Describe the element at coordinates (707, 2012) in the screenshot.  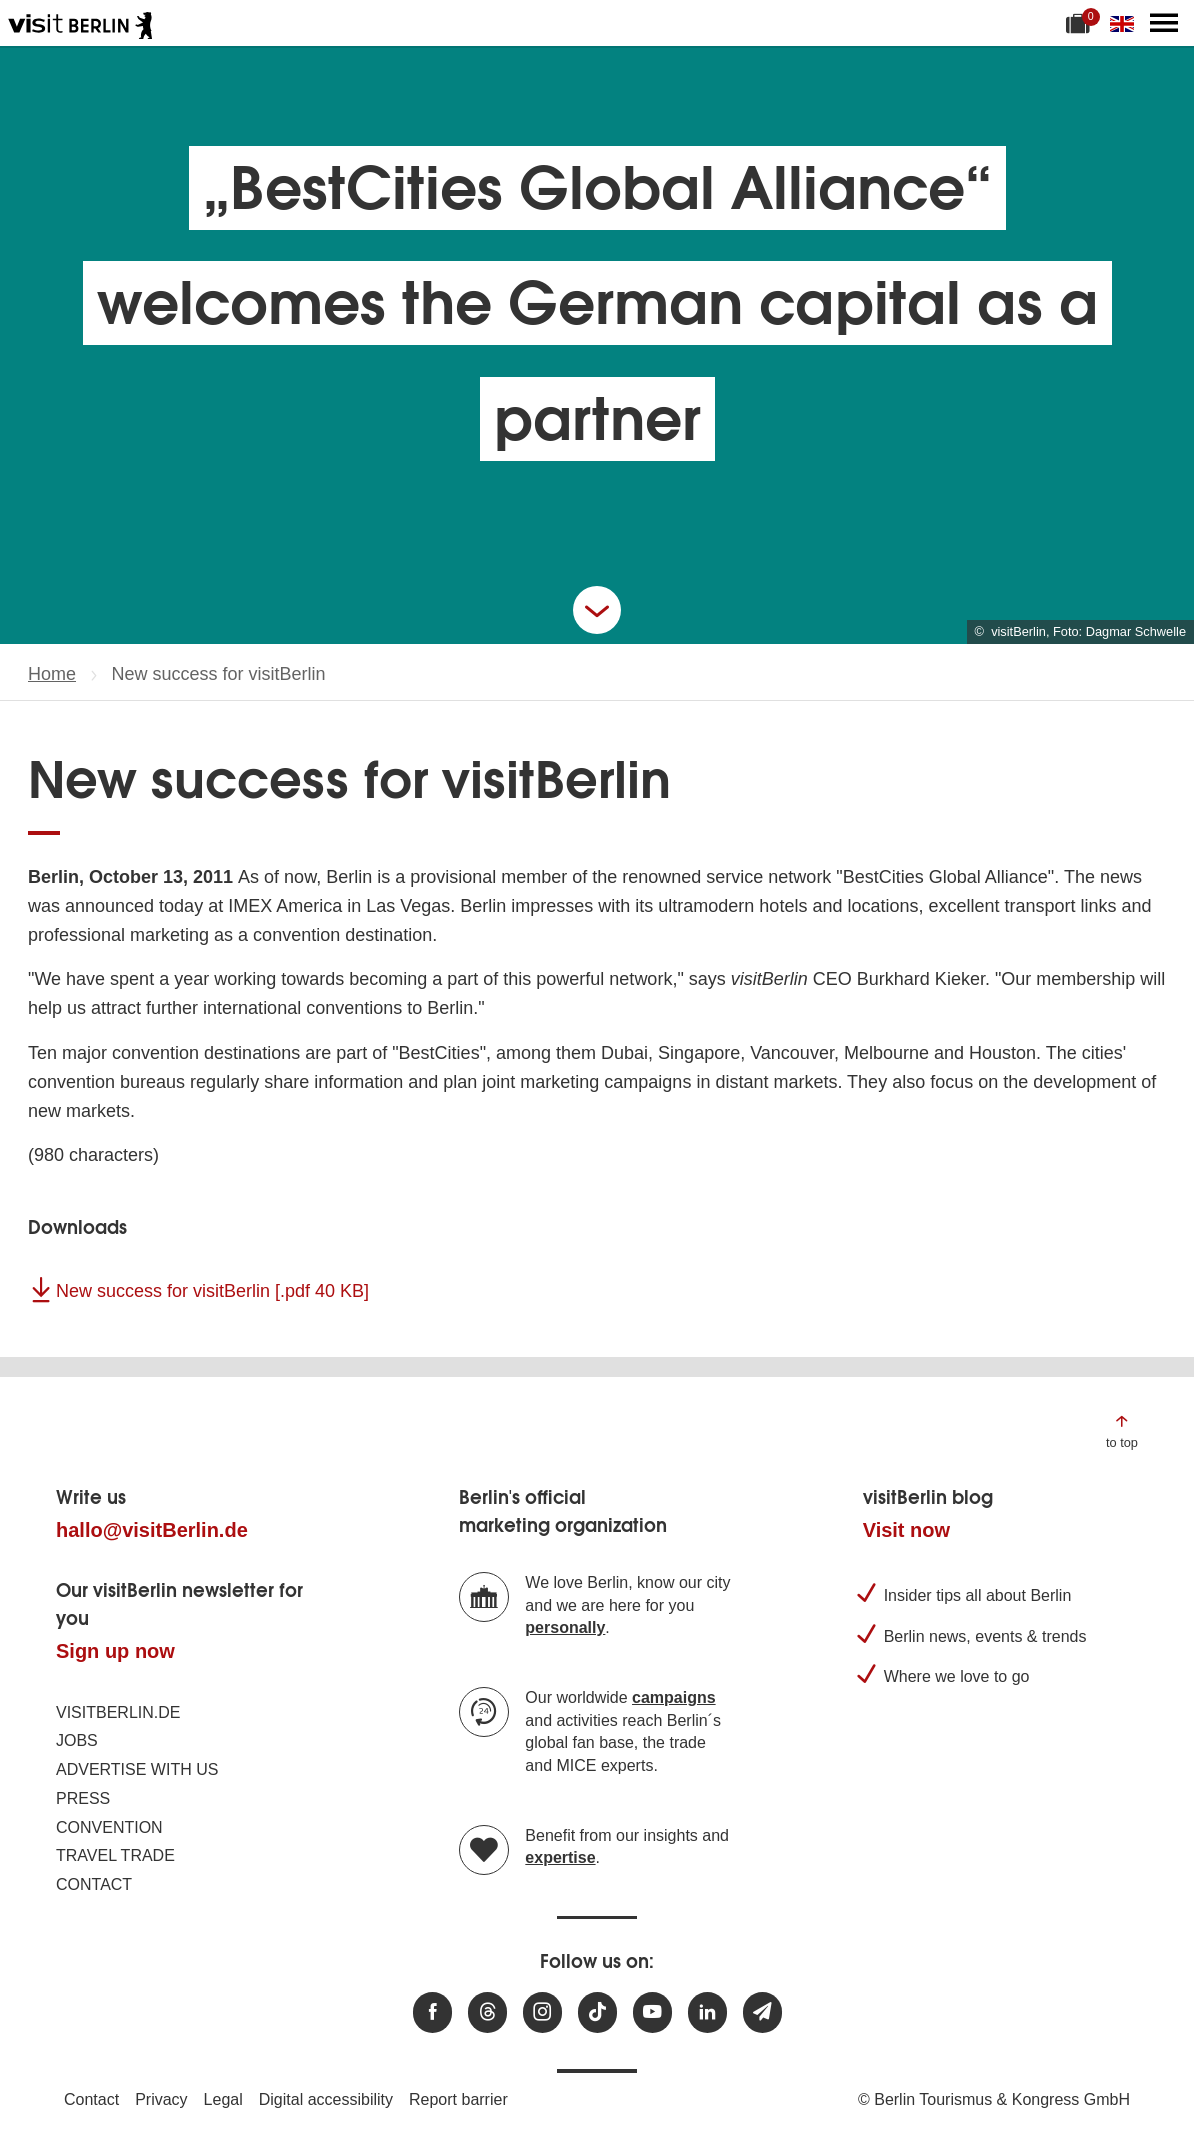
I see `[Visit us on linkedin]` at that location.